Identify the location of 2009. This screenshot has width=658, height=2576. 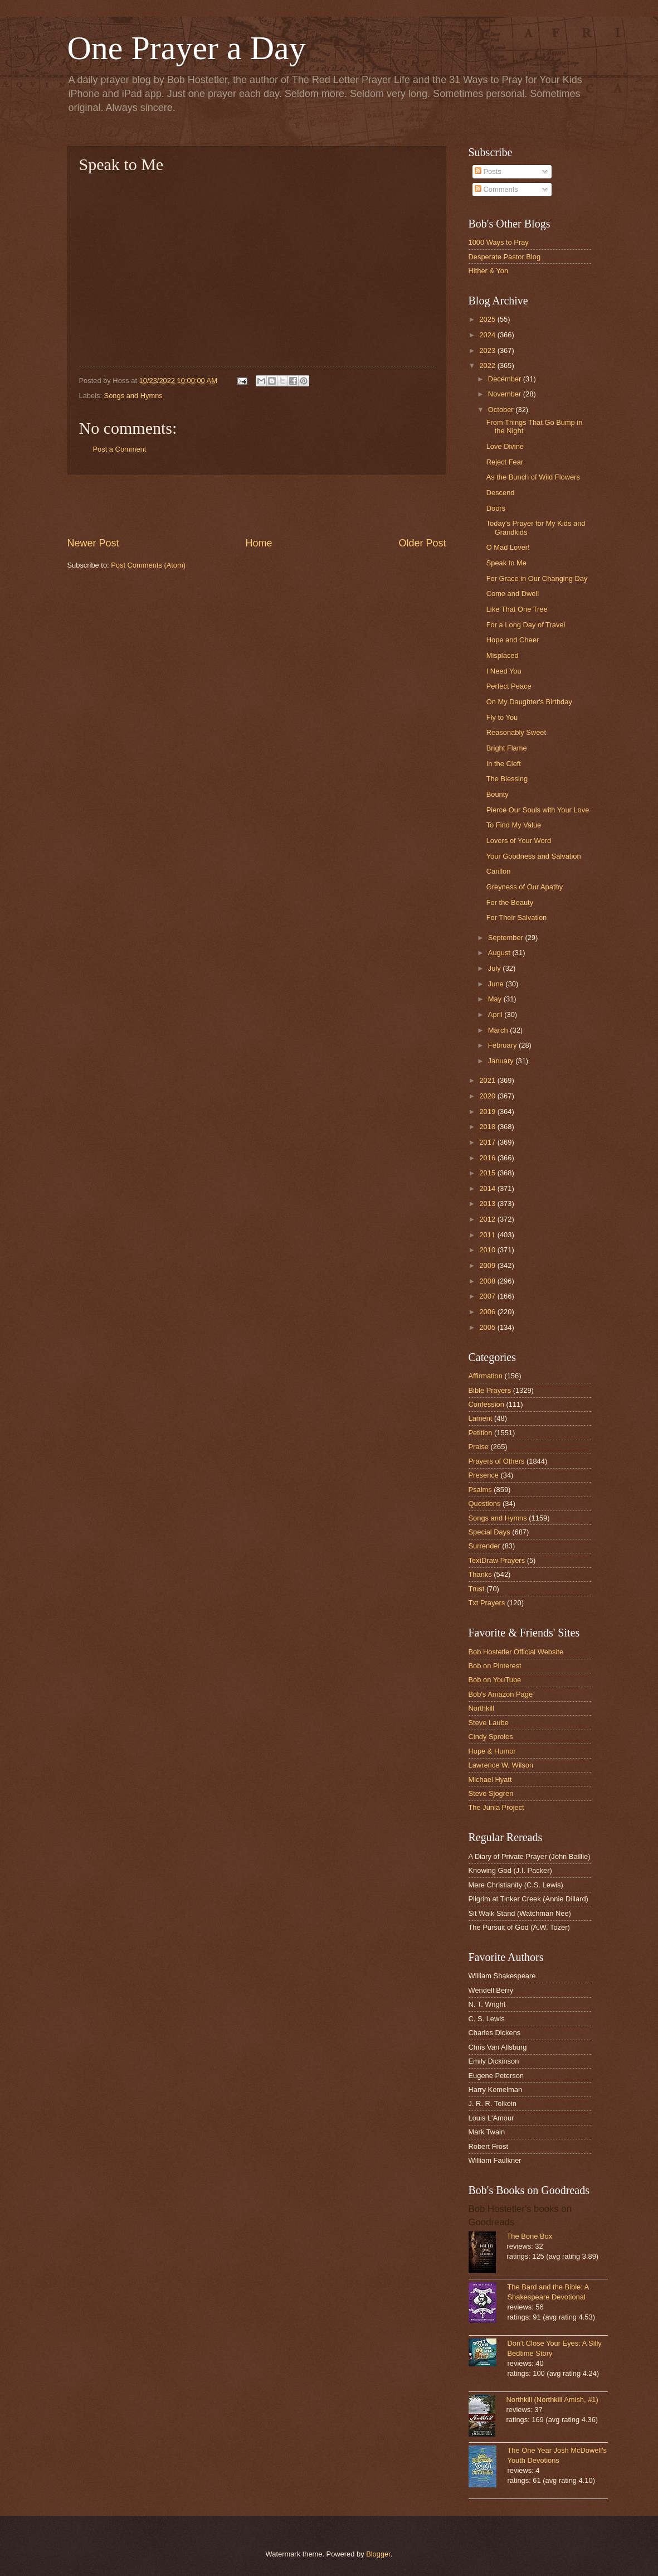
(488, 1265).